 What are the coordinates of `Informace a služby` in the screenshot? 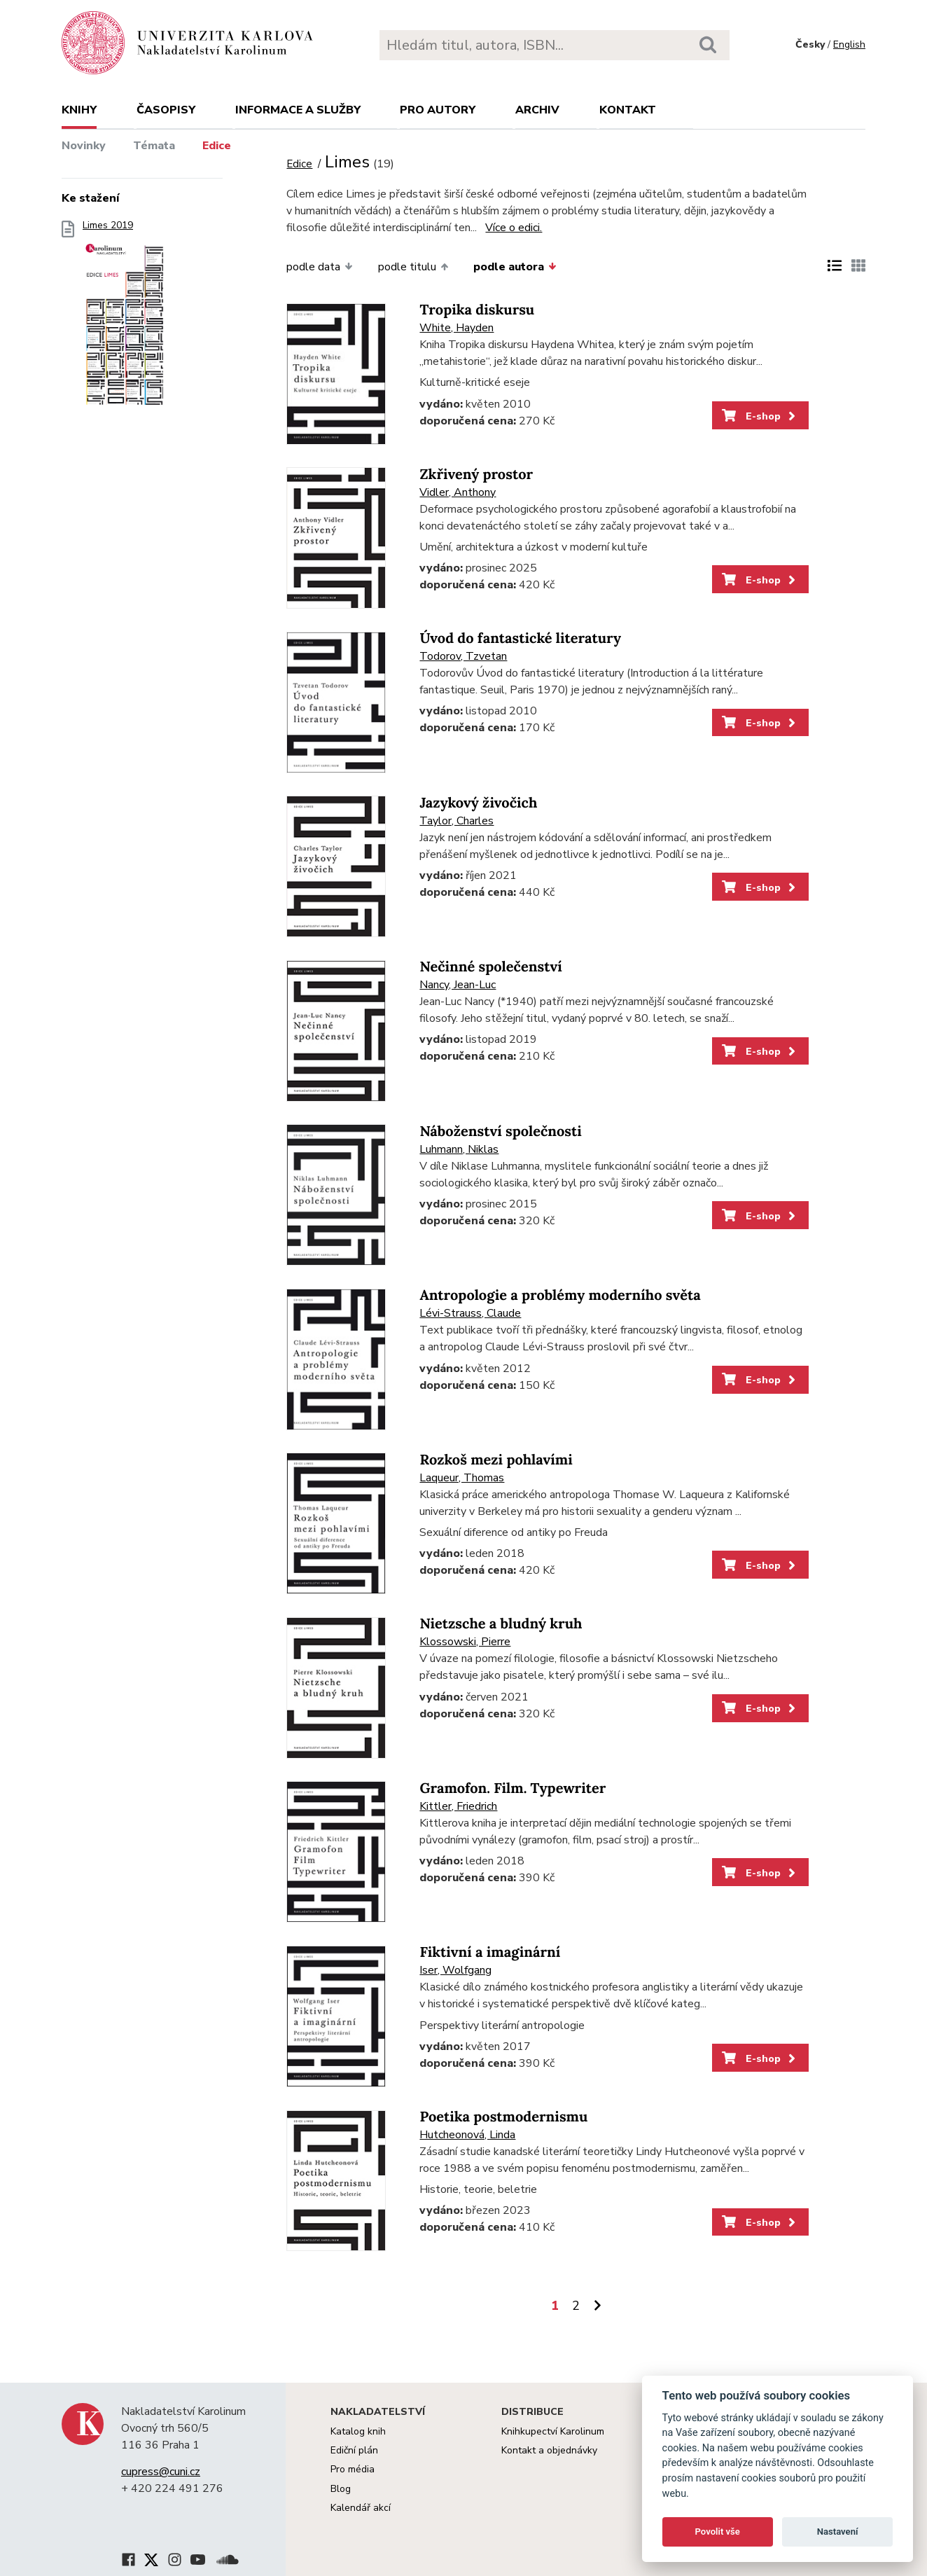 It's located at (298, 110).